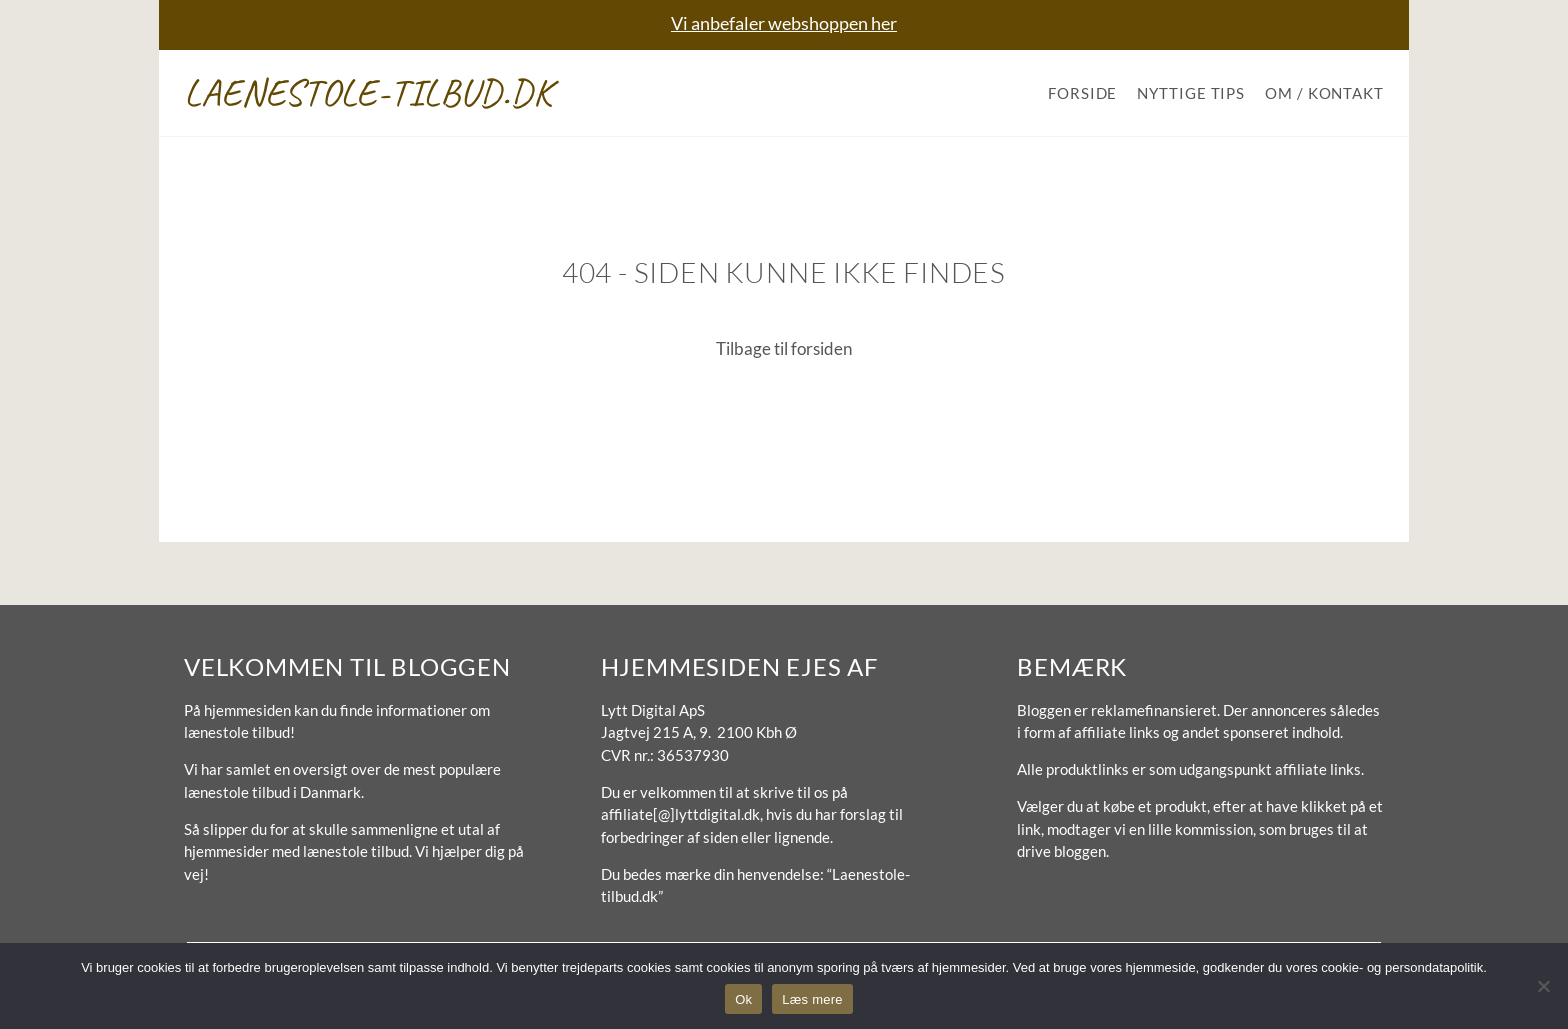 The width and height of the screenshot is (1568, 1029). I want to click on Nyttige tips, so click(1191, 93).